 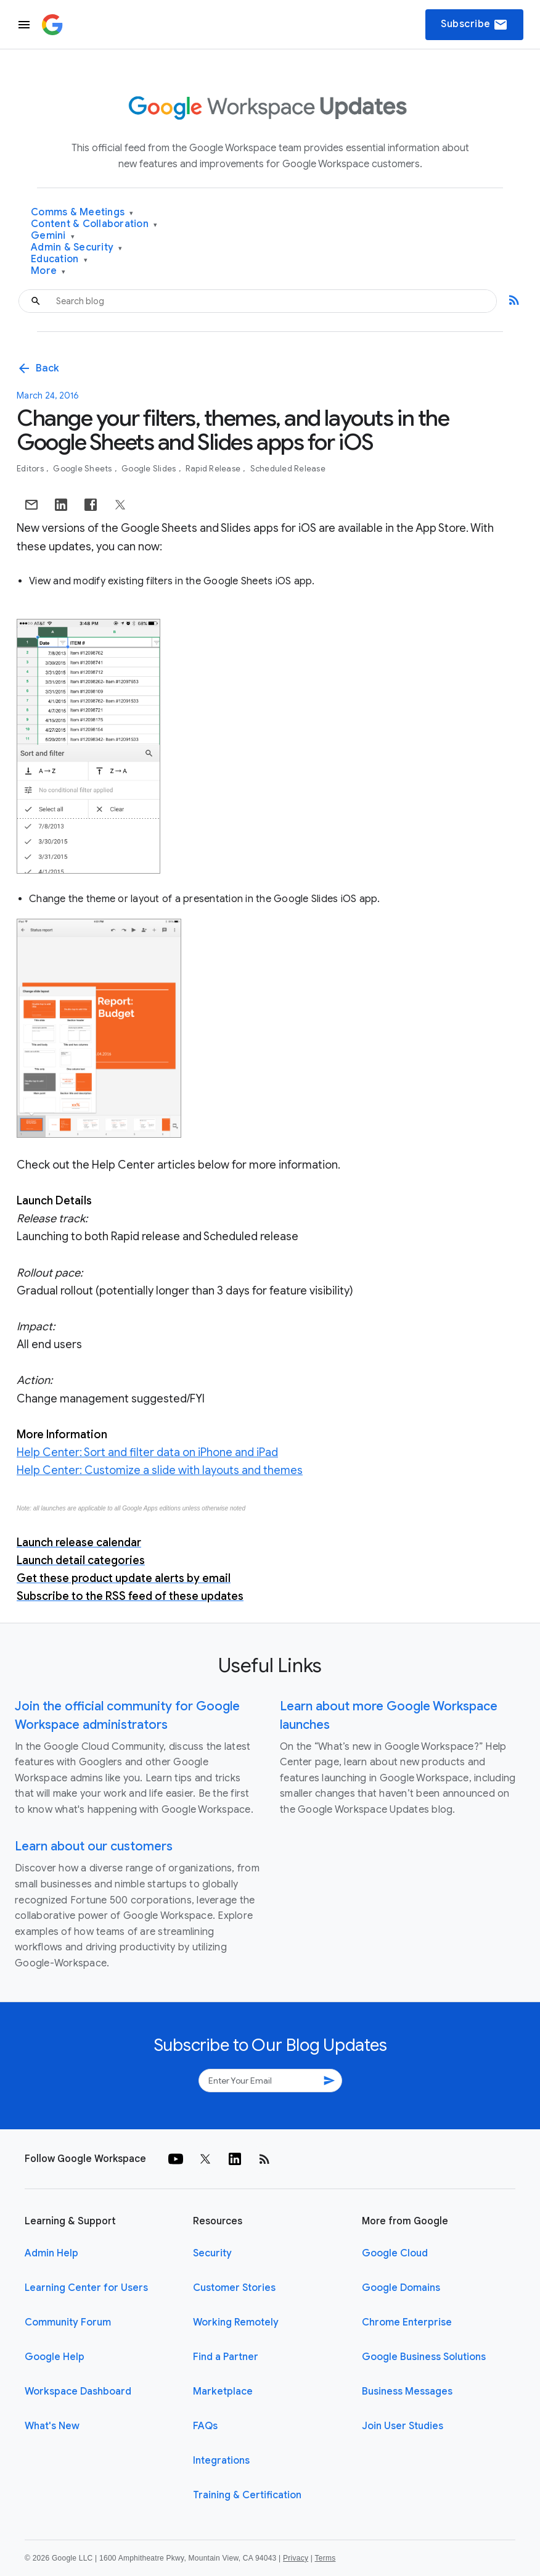 What do you see at coordinates (402, 2426) in the screenshot?
I see `Join User Studies` at bounding box center [402, 2426].